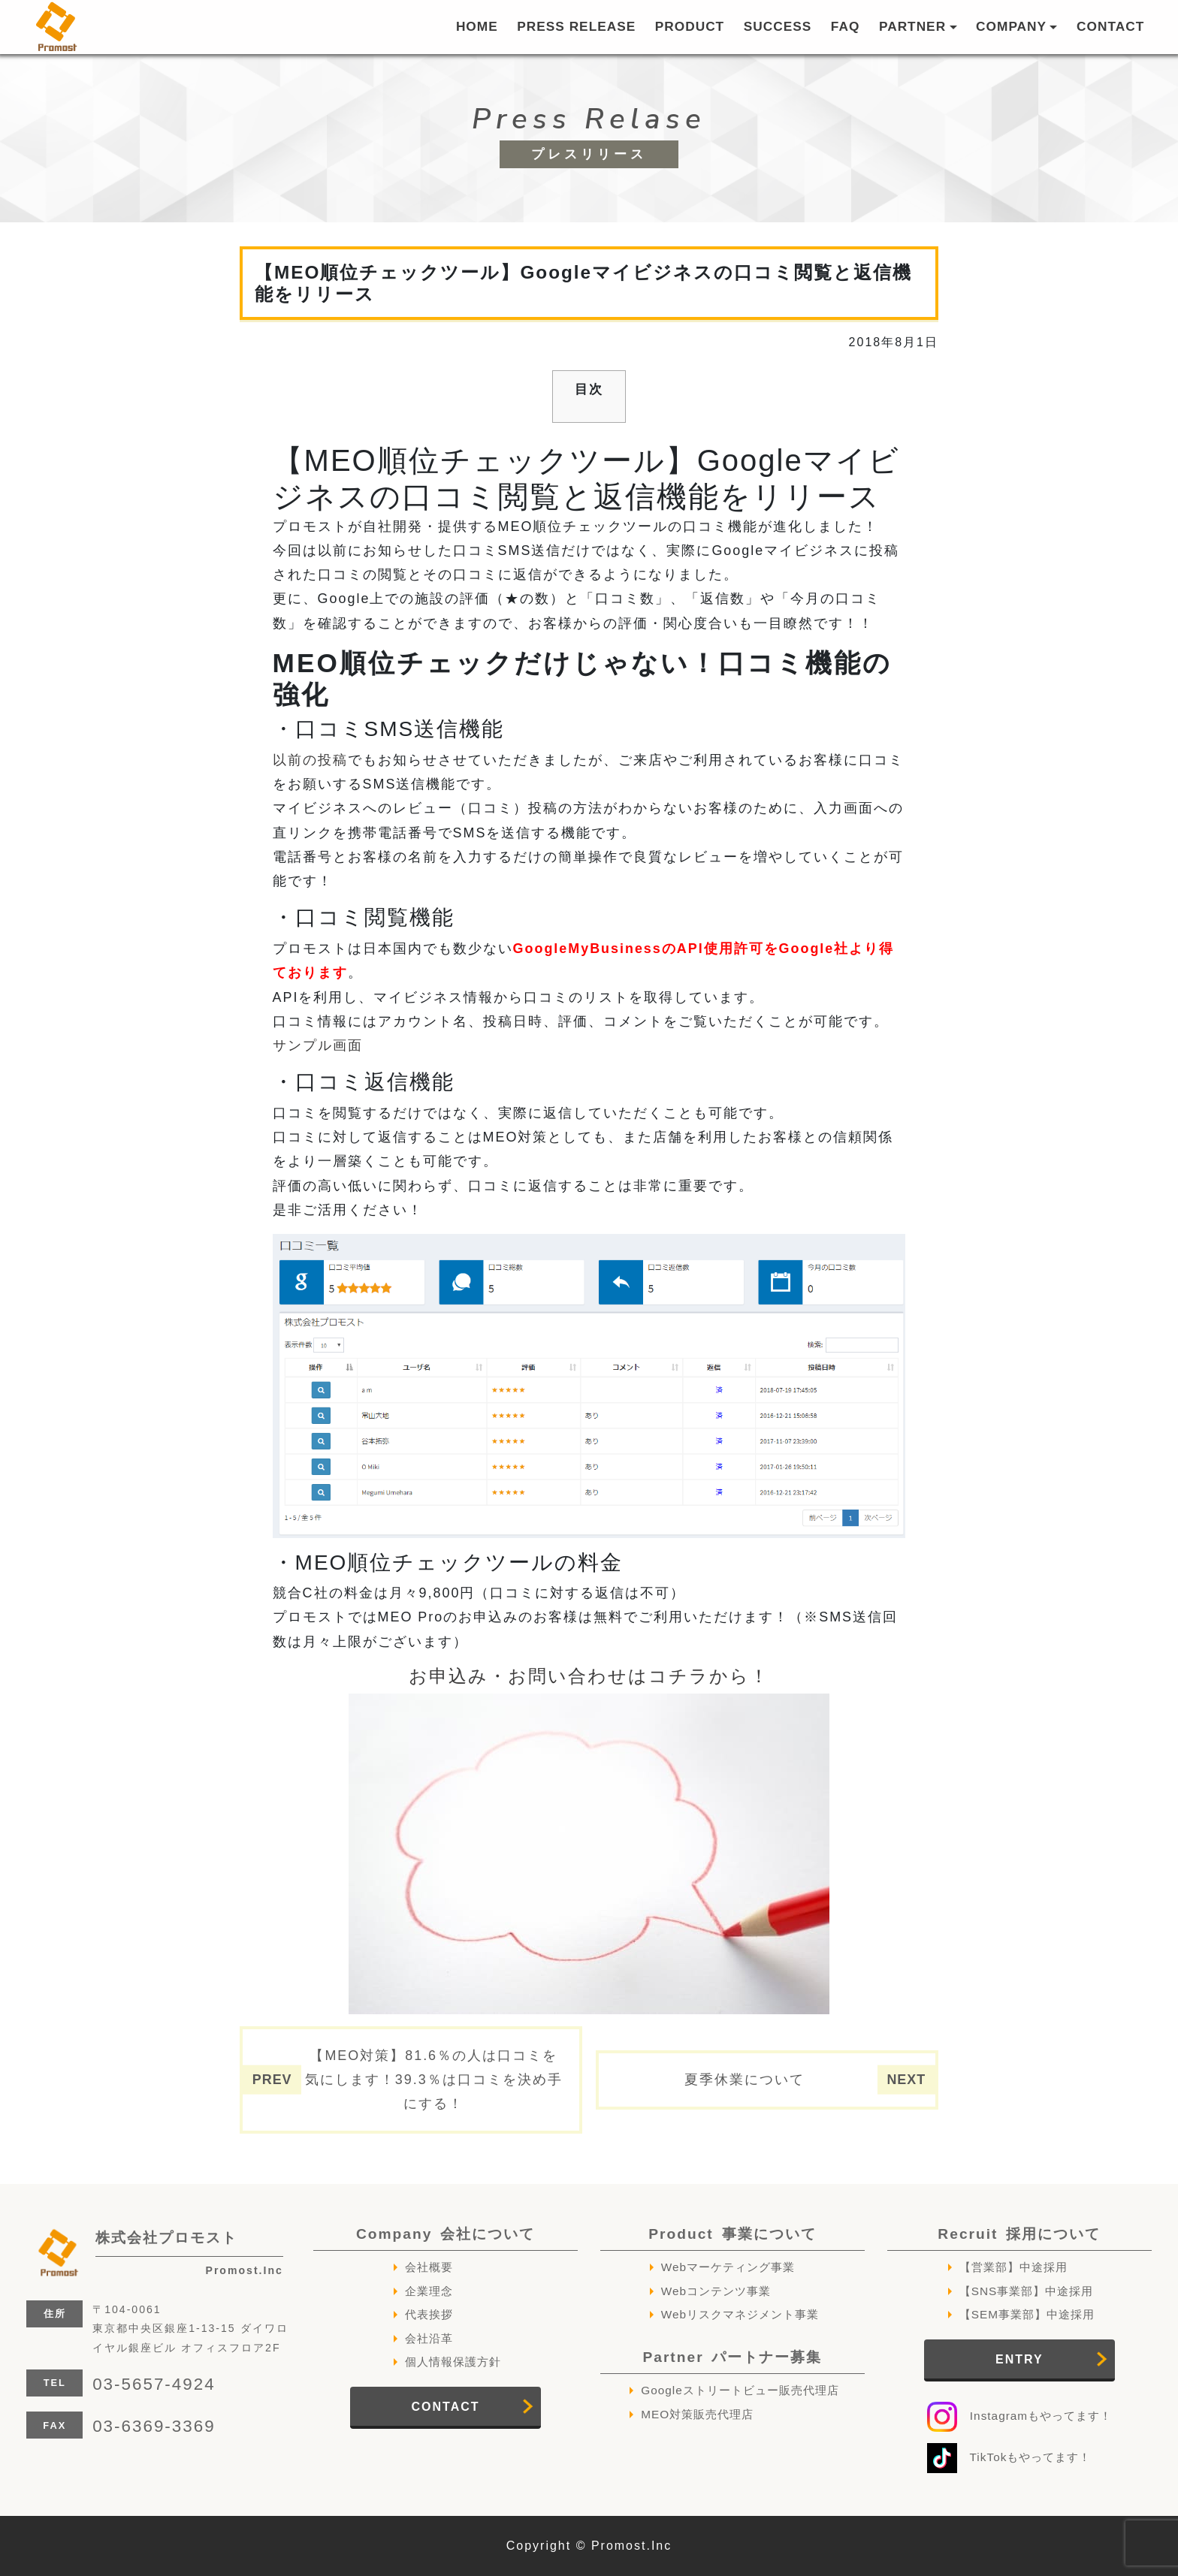  Describe the element at coordinates (1013, 2267) in the screenshot. I see `【営業部】中途採用` at that location.